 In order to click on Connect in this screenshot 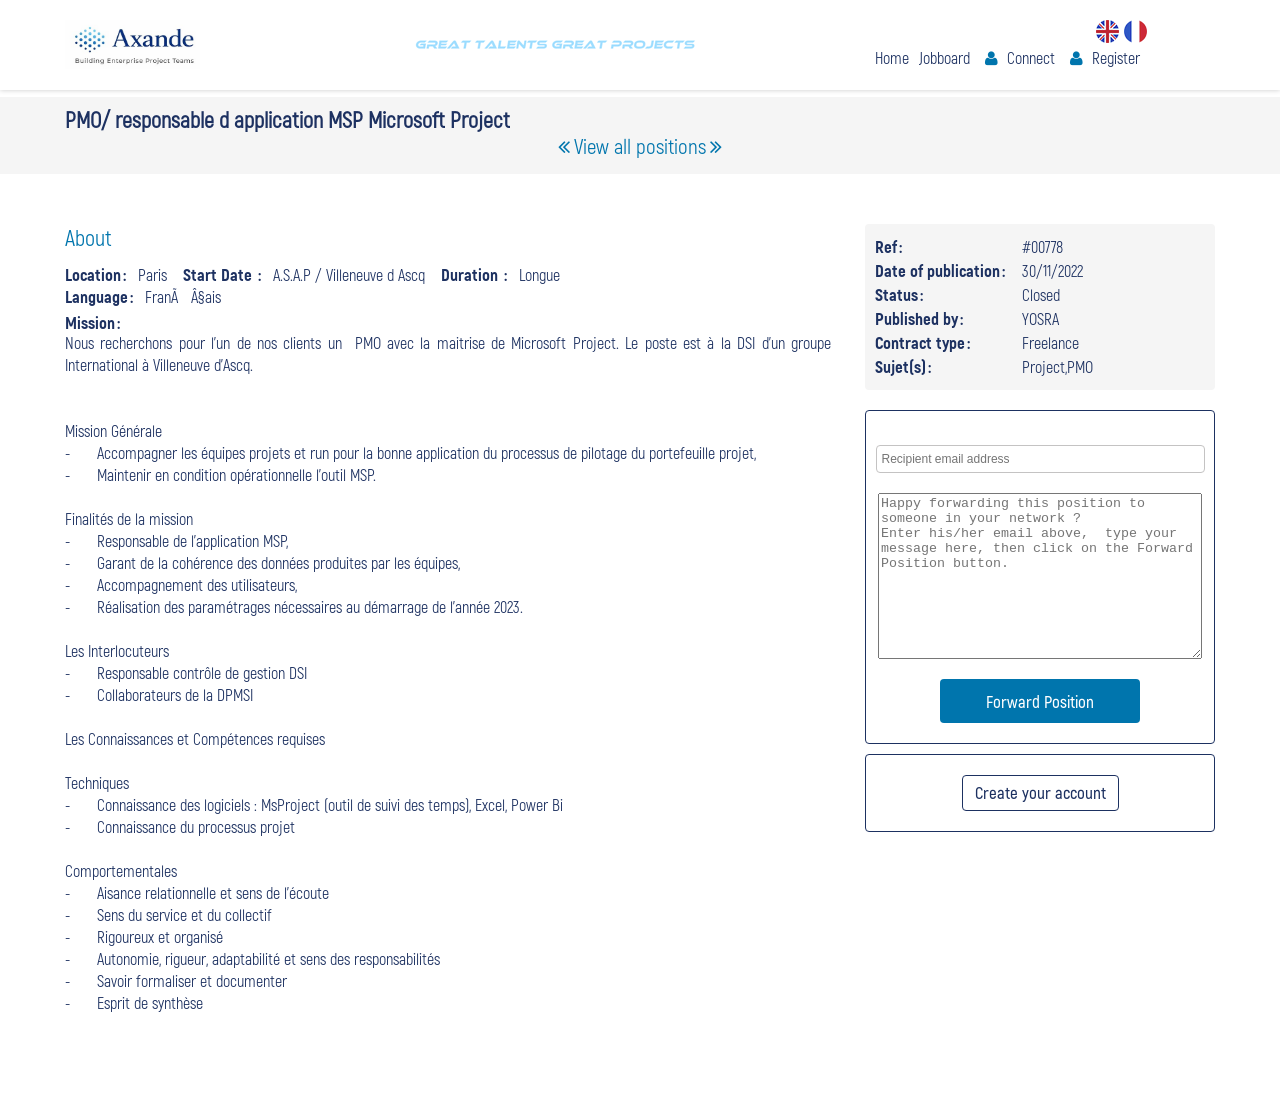, I will do `click(1031, 57)`.